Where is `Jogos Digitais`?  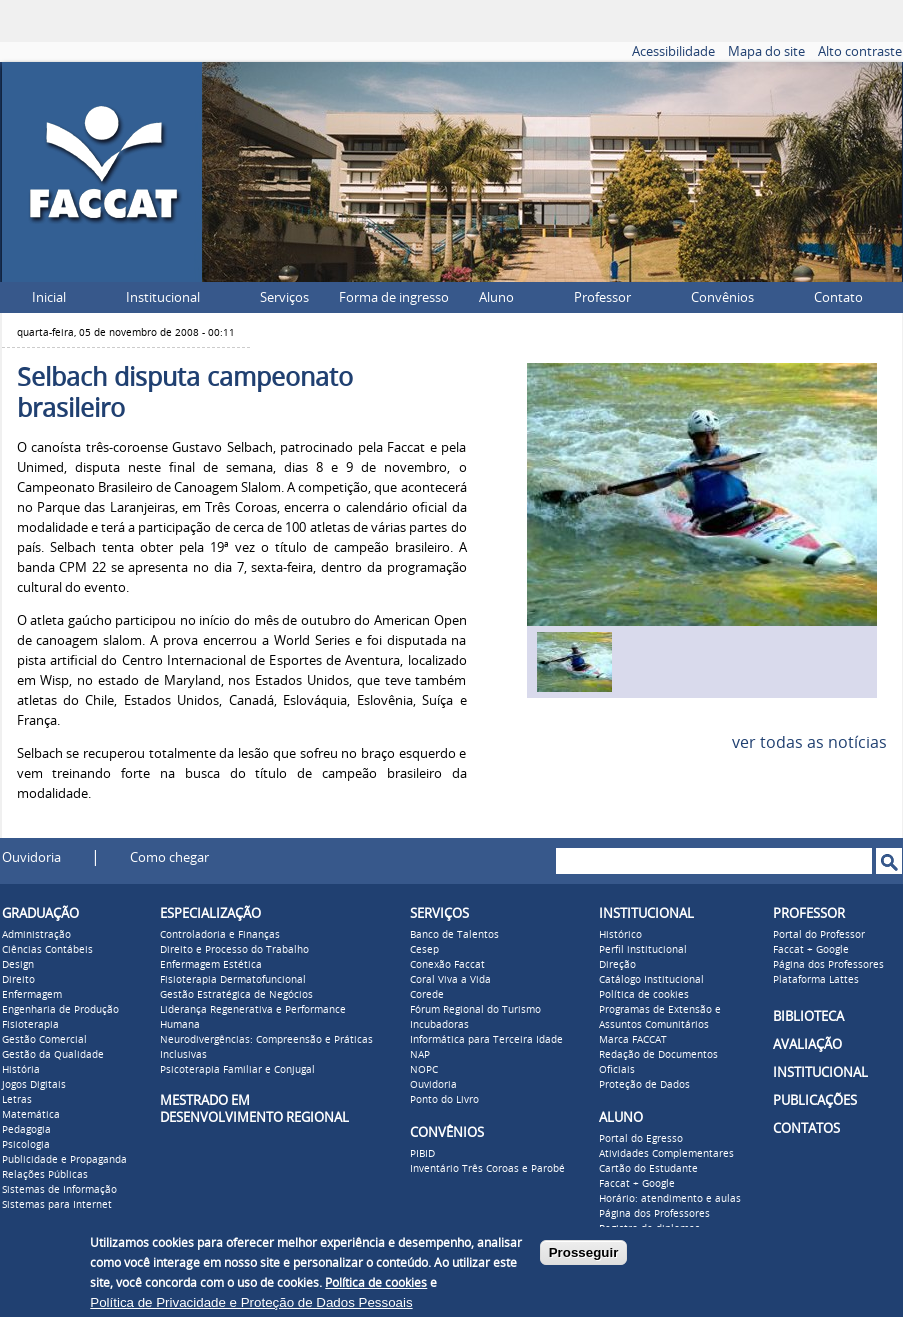 Jogos Digitais is located at coordinates (34, 1085).